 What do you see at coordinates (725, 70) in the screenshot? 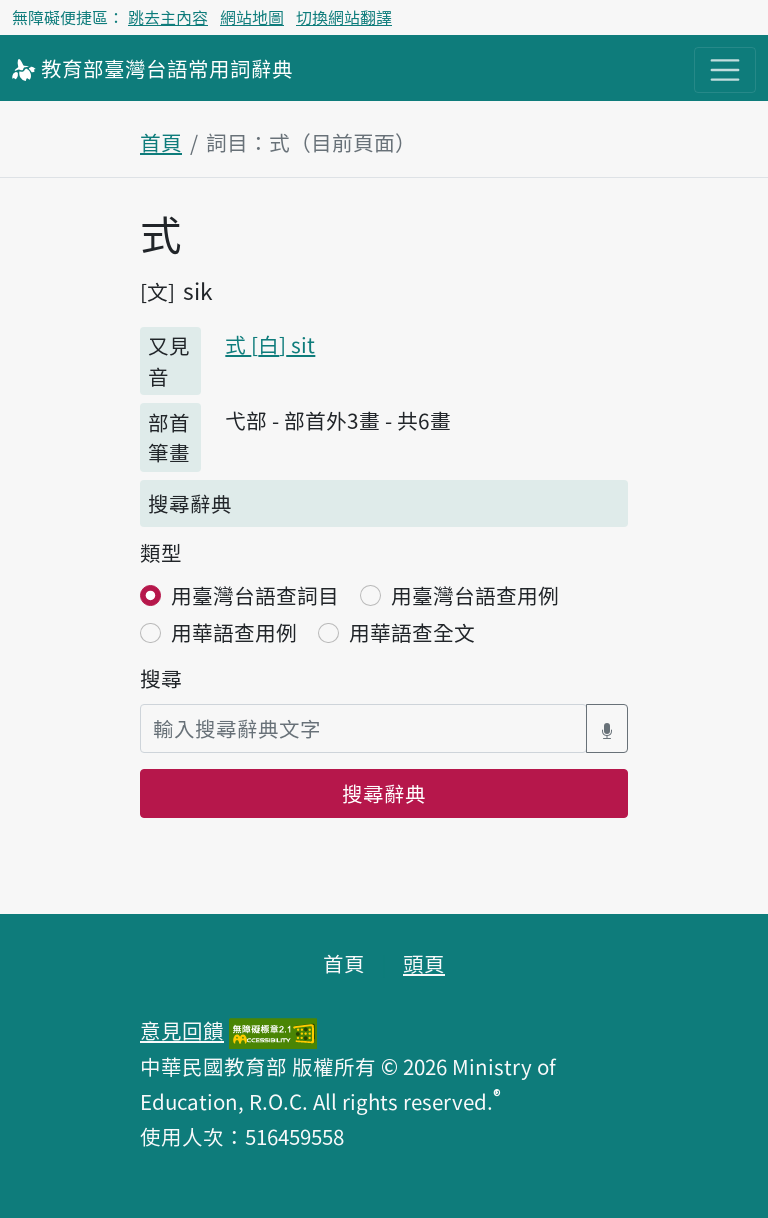
I see `[主目錄開關按鈕]` at bounding box center [725, 70].